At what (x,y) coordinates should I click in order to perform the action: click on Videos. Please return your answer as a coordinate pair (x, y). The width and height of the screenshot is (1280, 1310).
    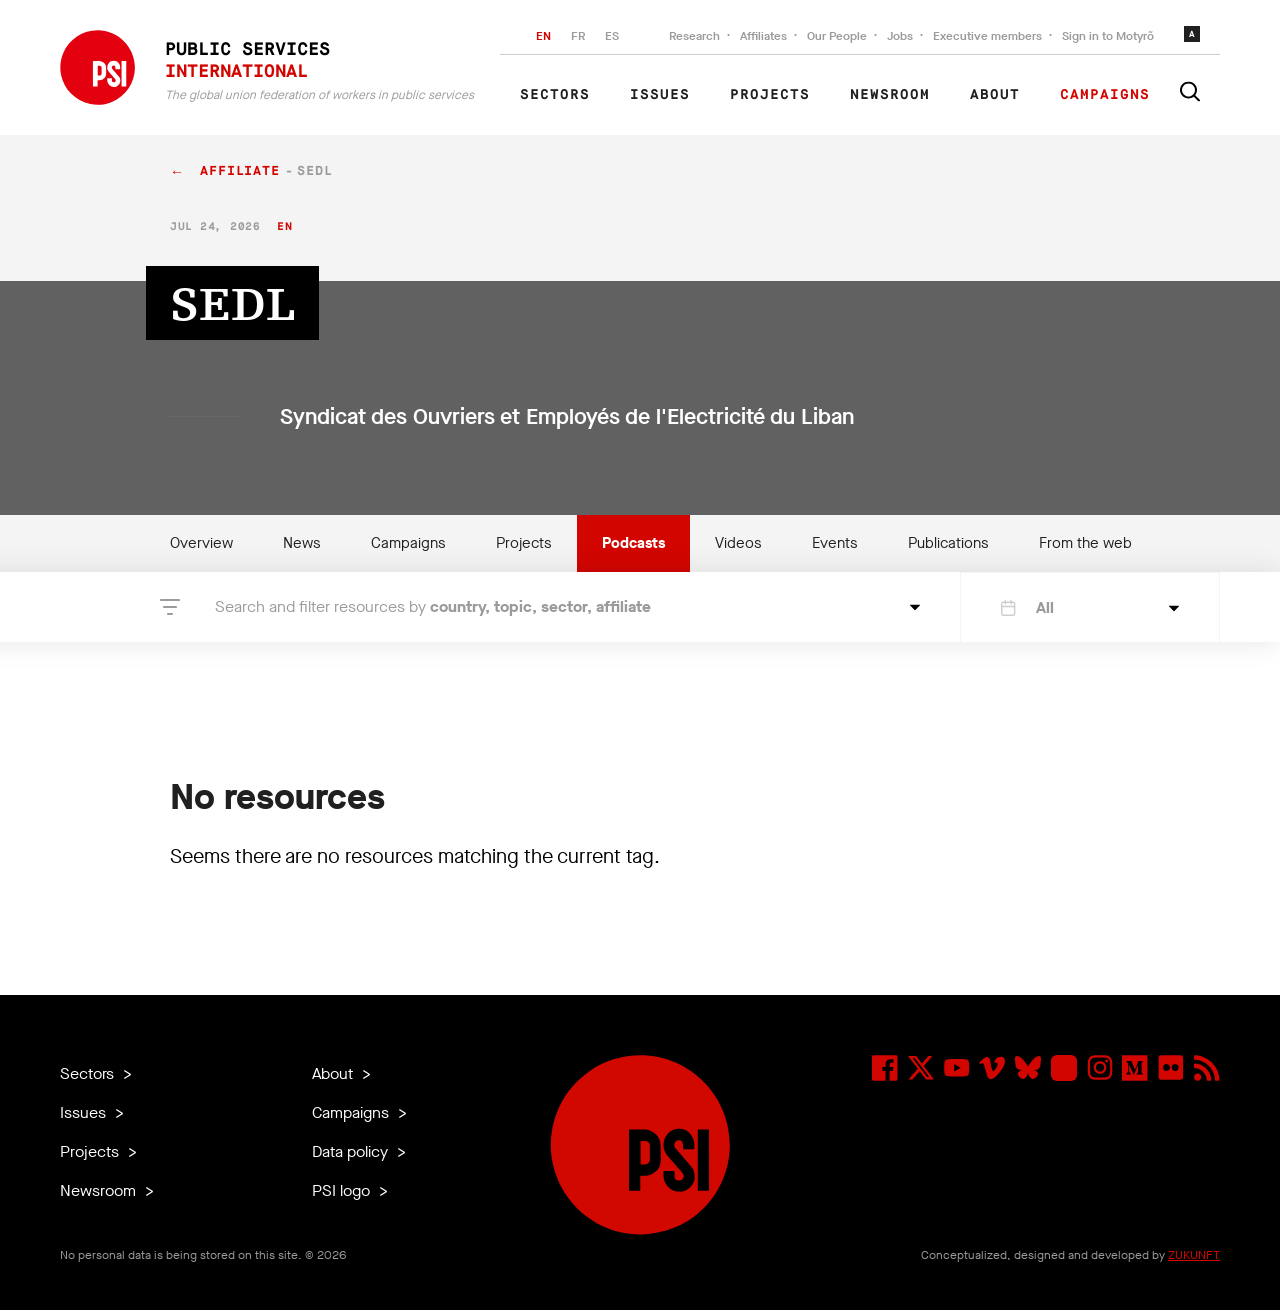
    Looking at the image, I should click on (738, 543).